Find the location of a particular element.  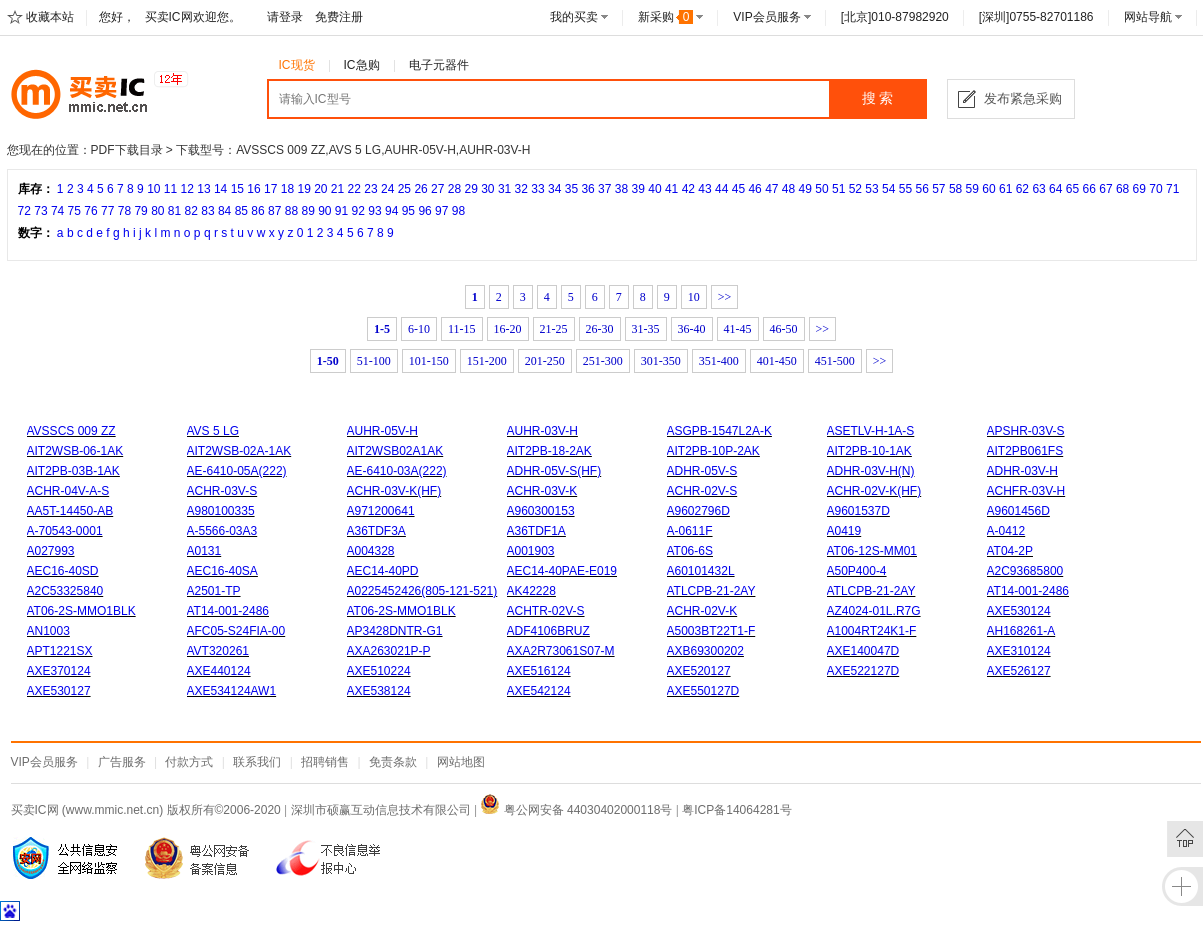

47 is located at coordinates (771, 189).